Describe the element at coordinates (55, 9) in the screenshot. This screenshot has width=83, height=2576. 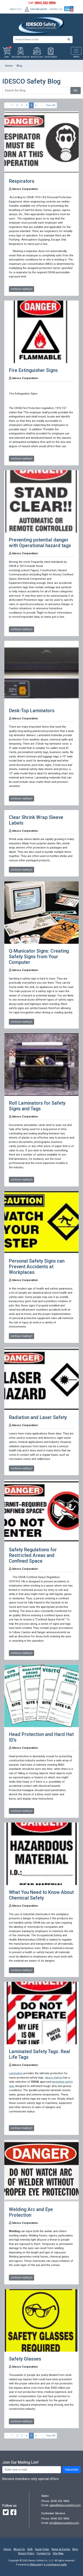
I see `CONTACT US` at that location.